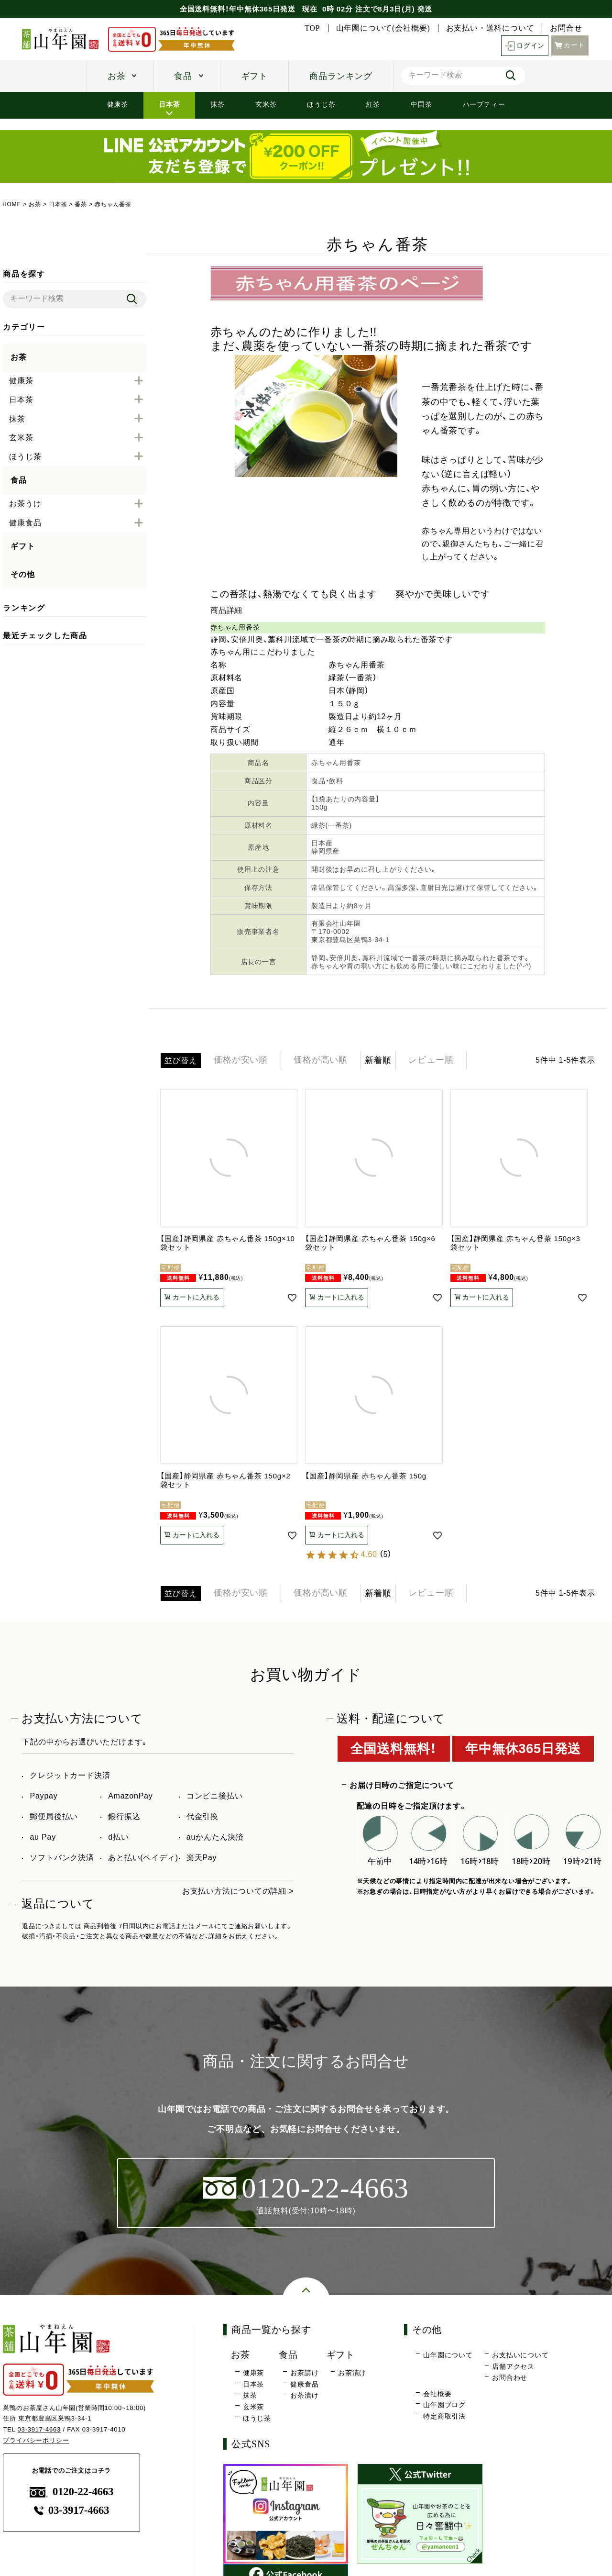 Image resolution: width=612 pixels, height=2576 pixels. Describe the element at coordinates (520, 2355) in the screenshot. I see `お支払いについて` at that location.